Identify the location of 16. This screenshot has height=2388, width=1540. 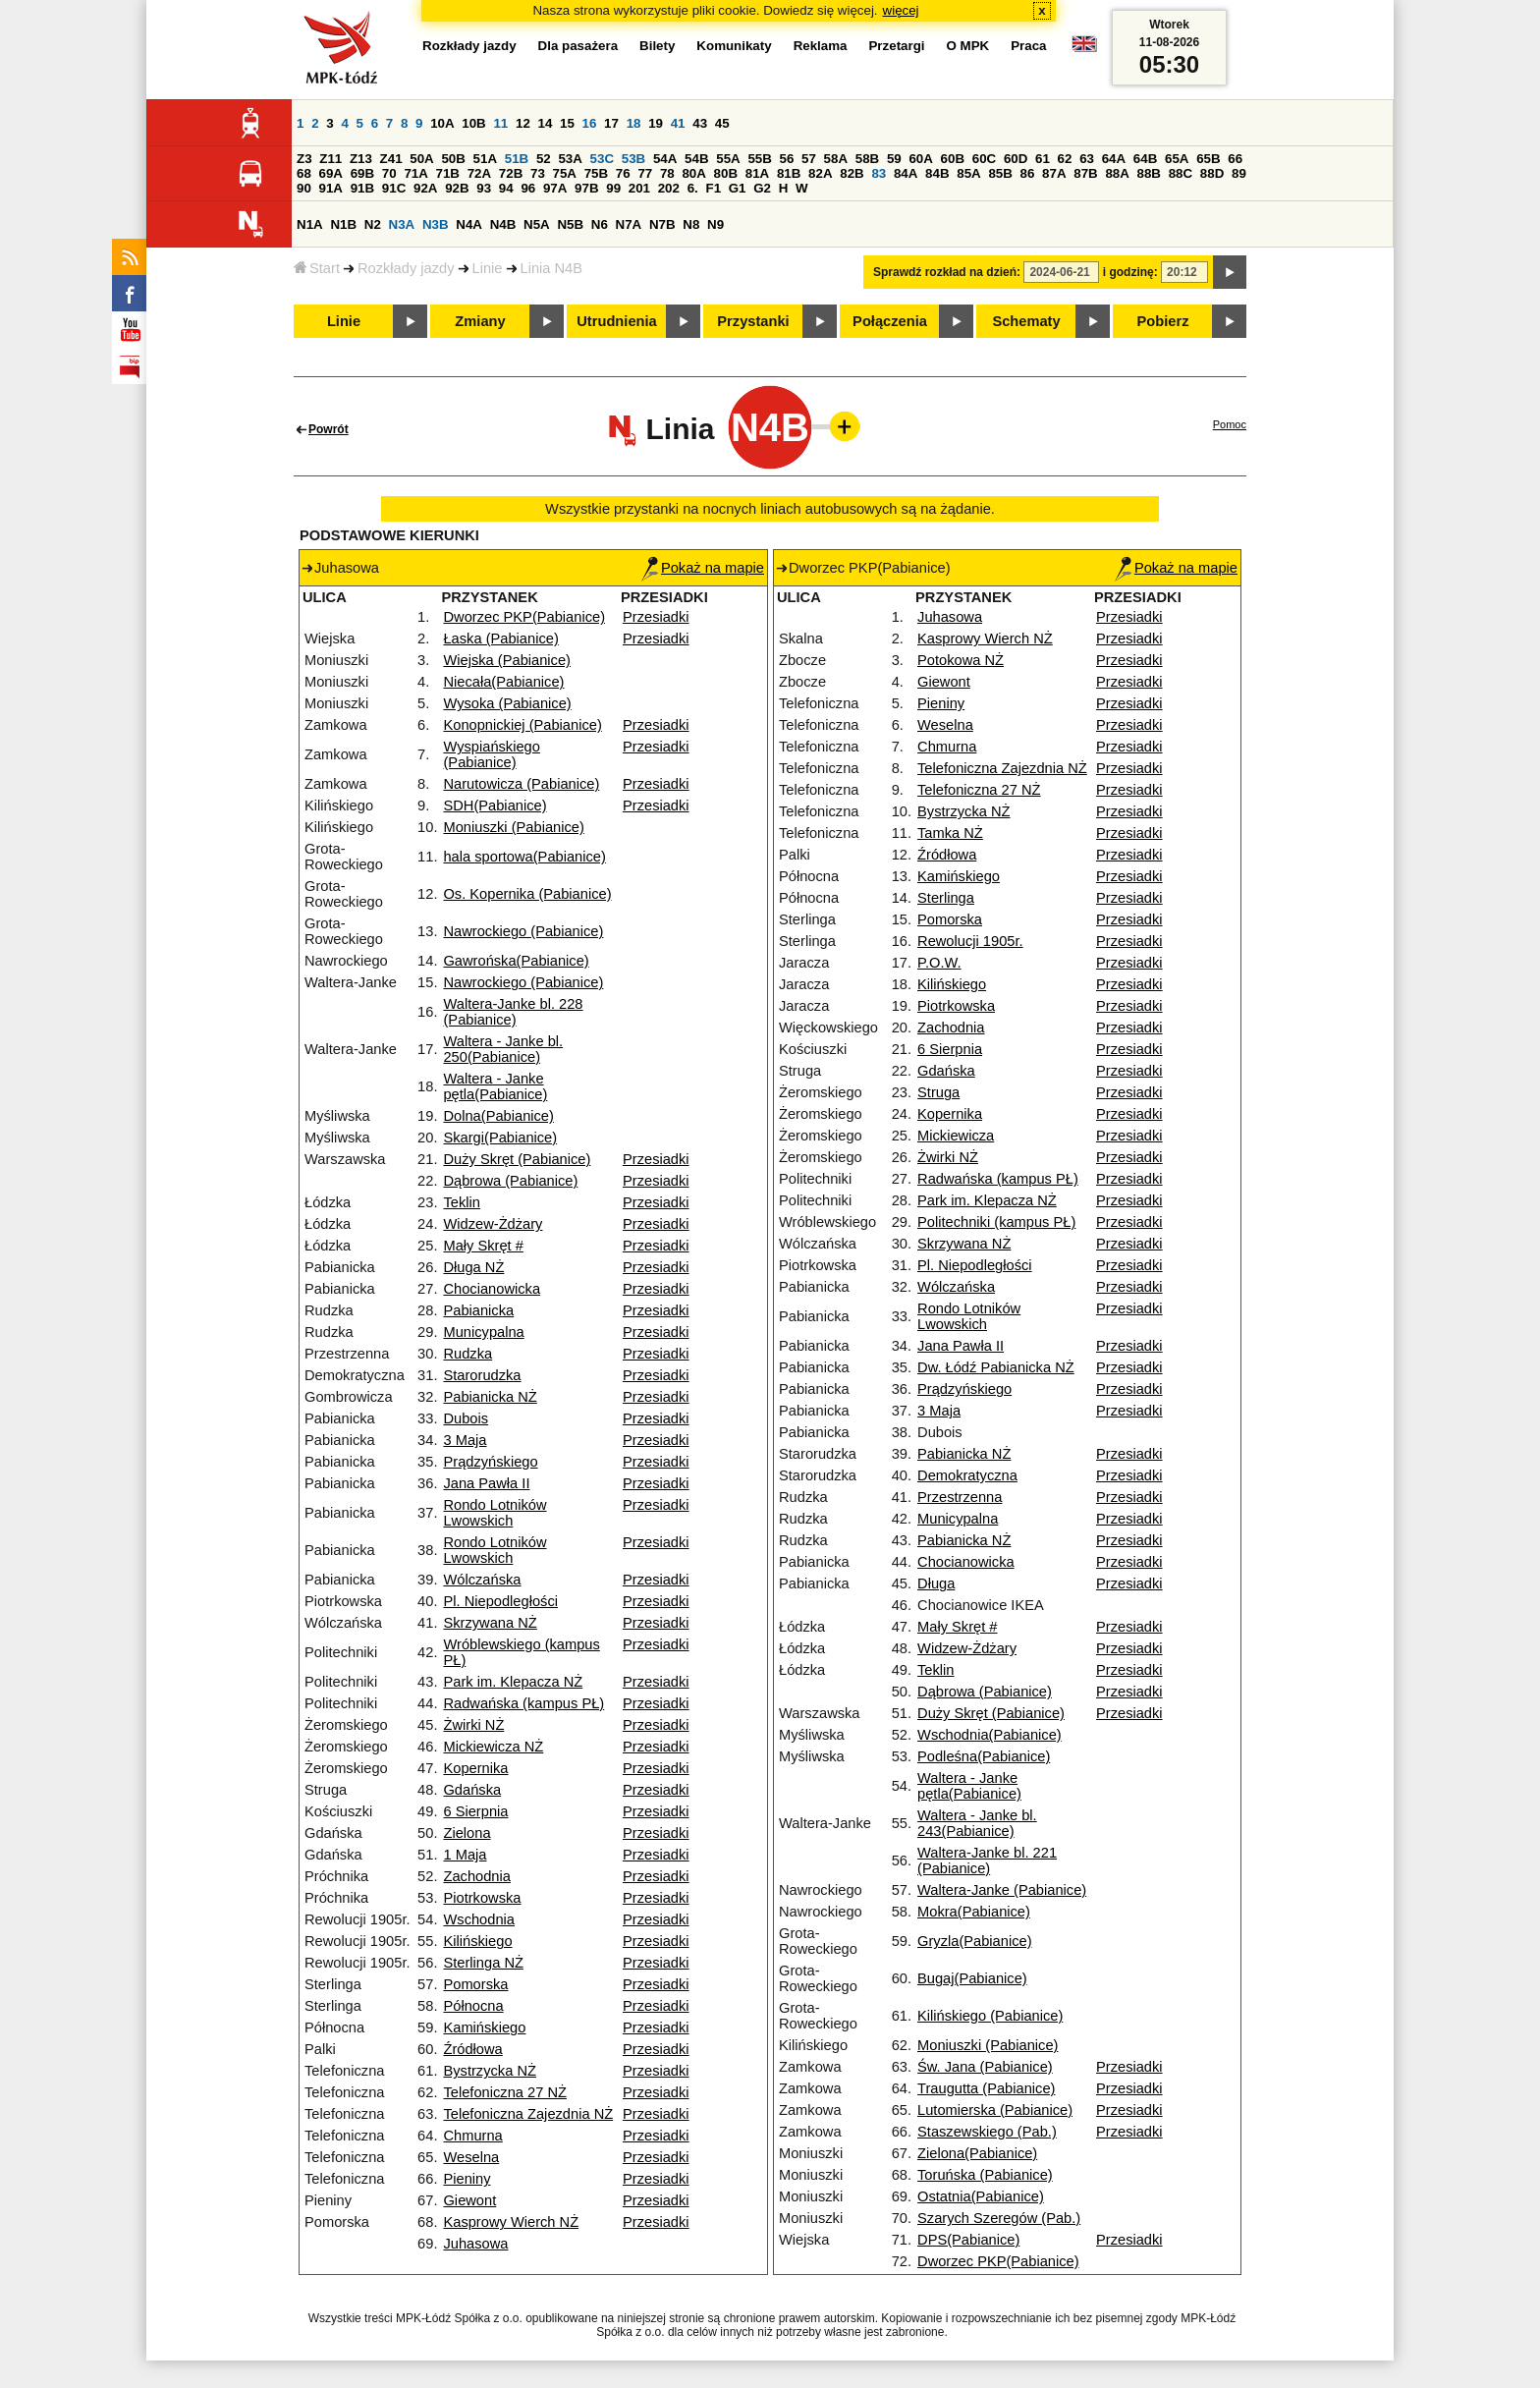
(589, 123).